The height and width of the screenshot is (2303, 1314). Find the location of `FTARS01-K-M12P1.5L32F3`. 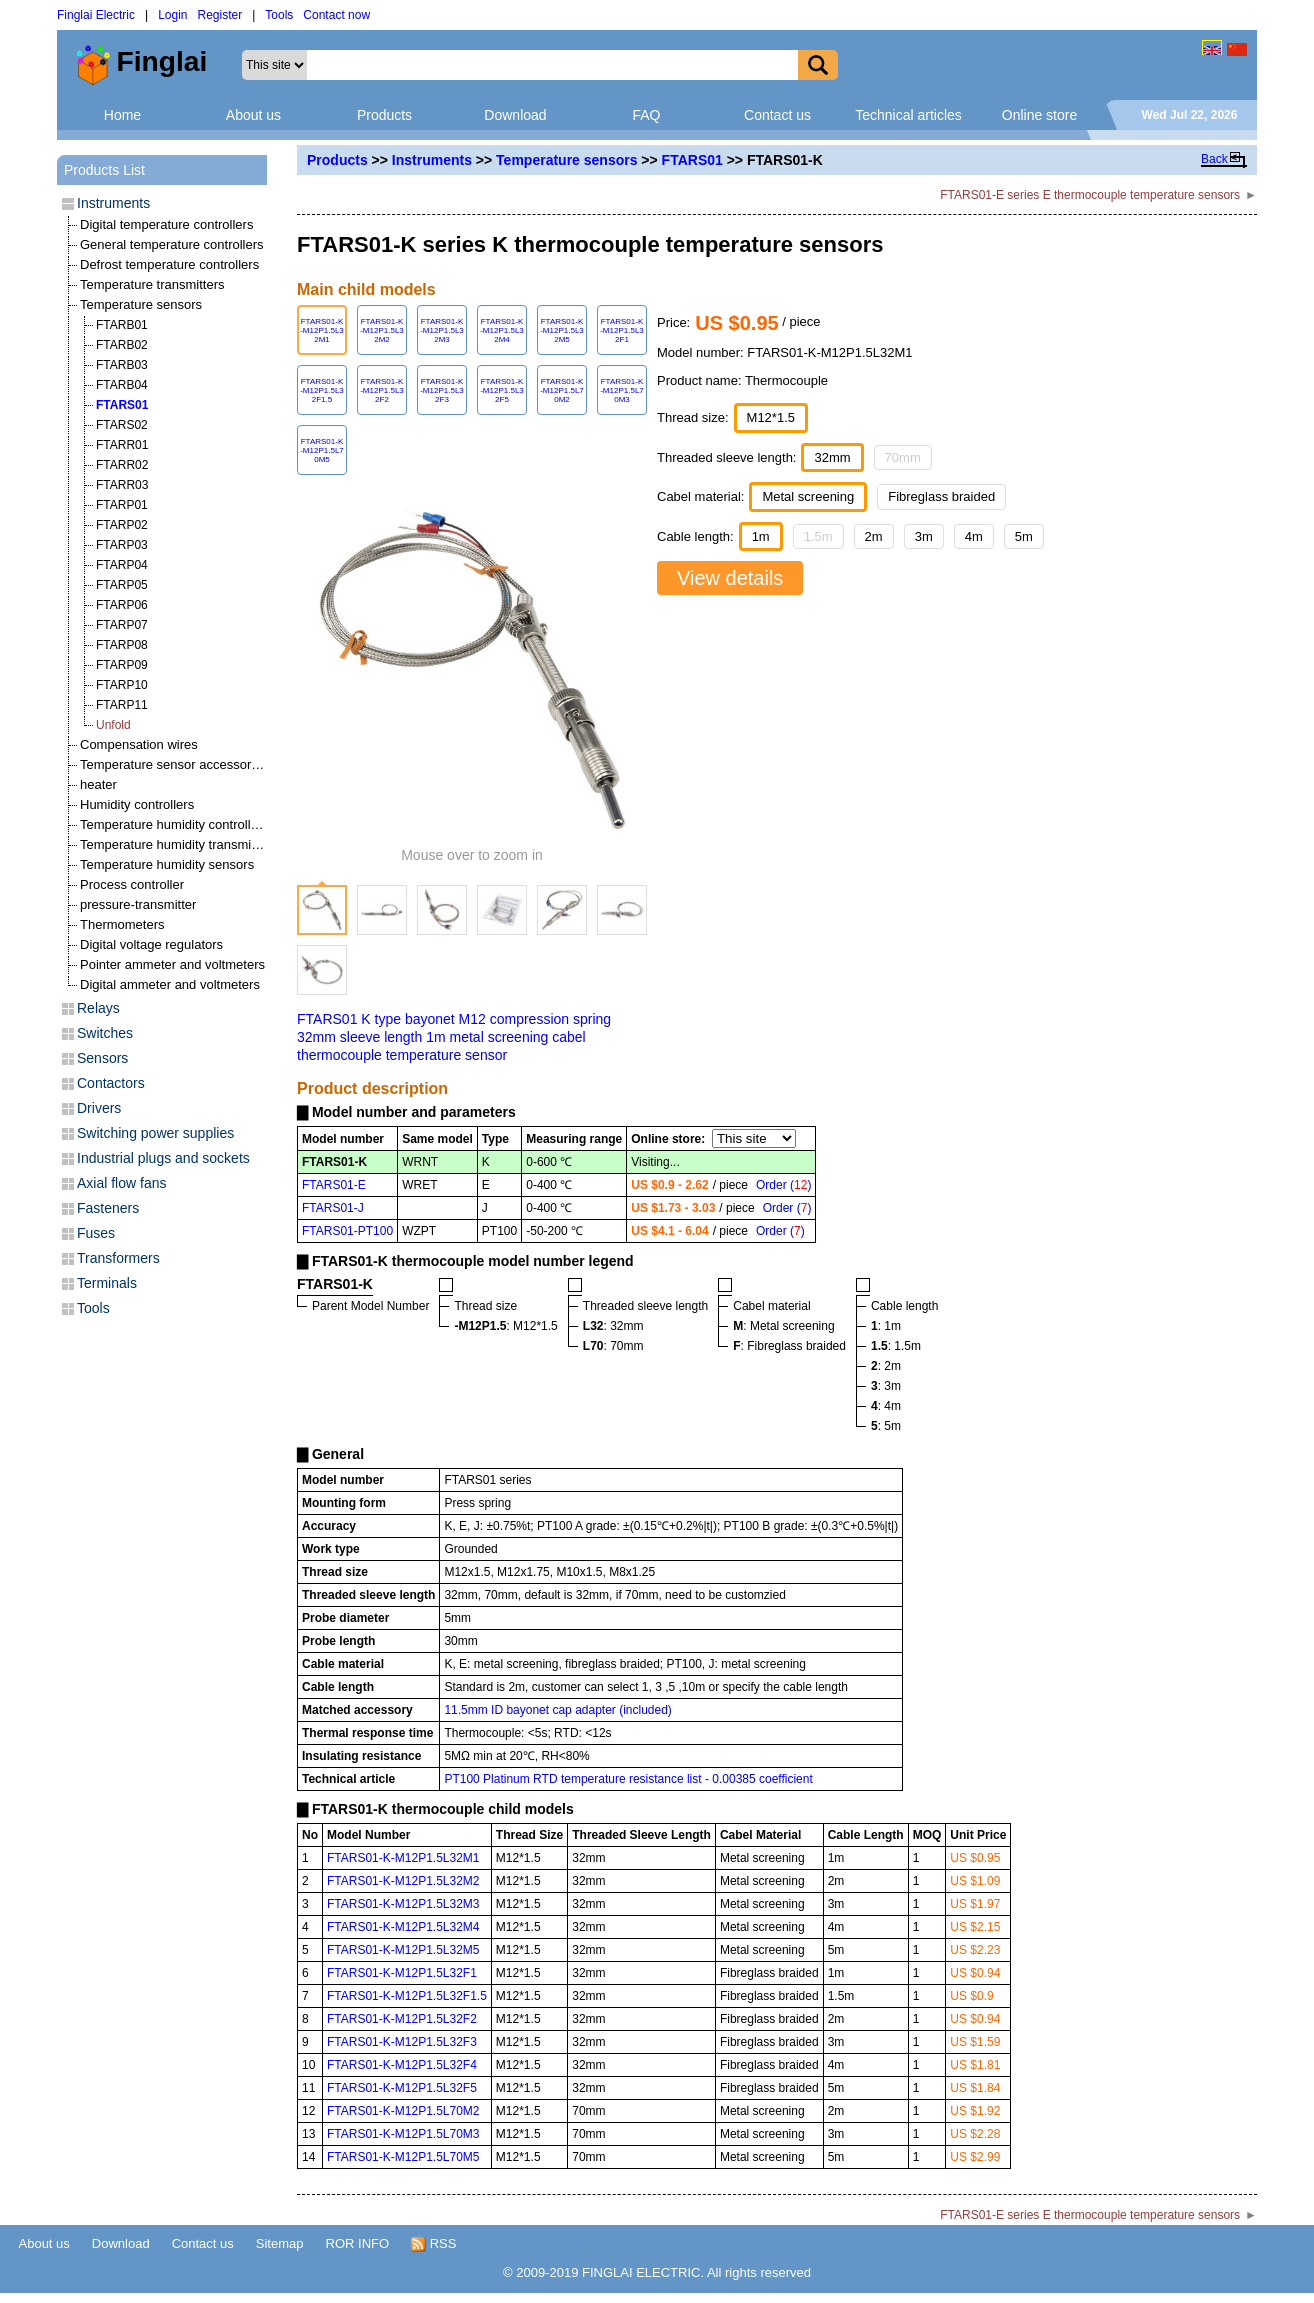

FTARS01-K-M12P1.5L32F3 is located at coordinates (402, 2042).